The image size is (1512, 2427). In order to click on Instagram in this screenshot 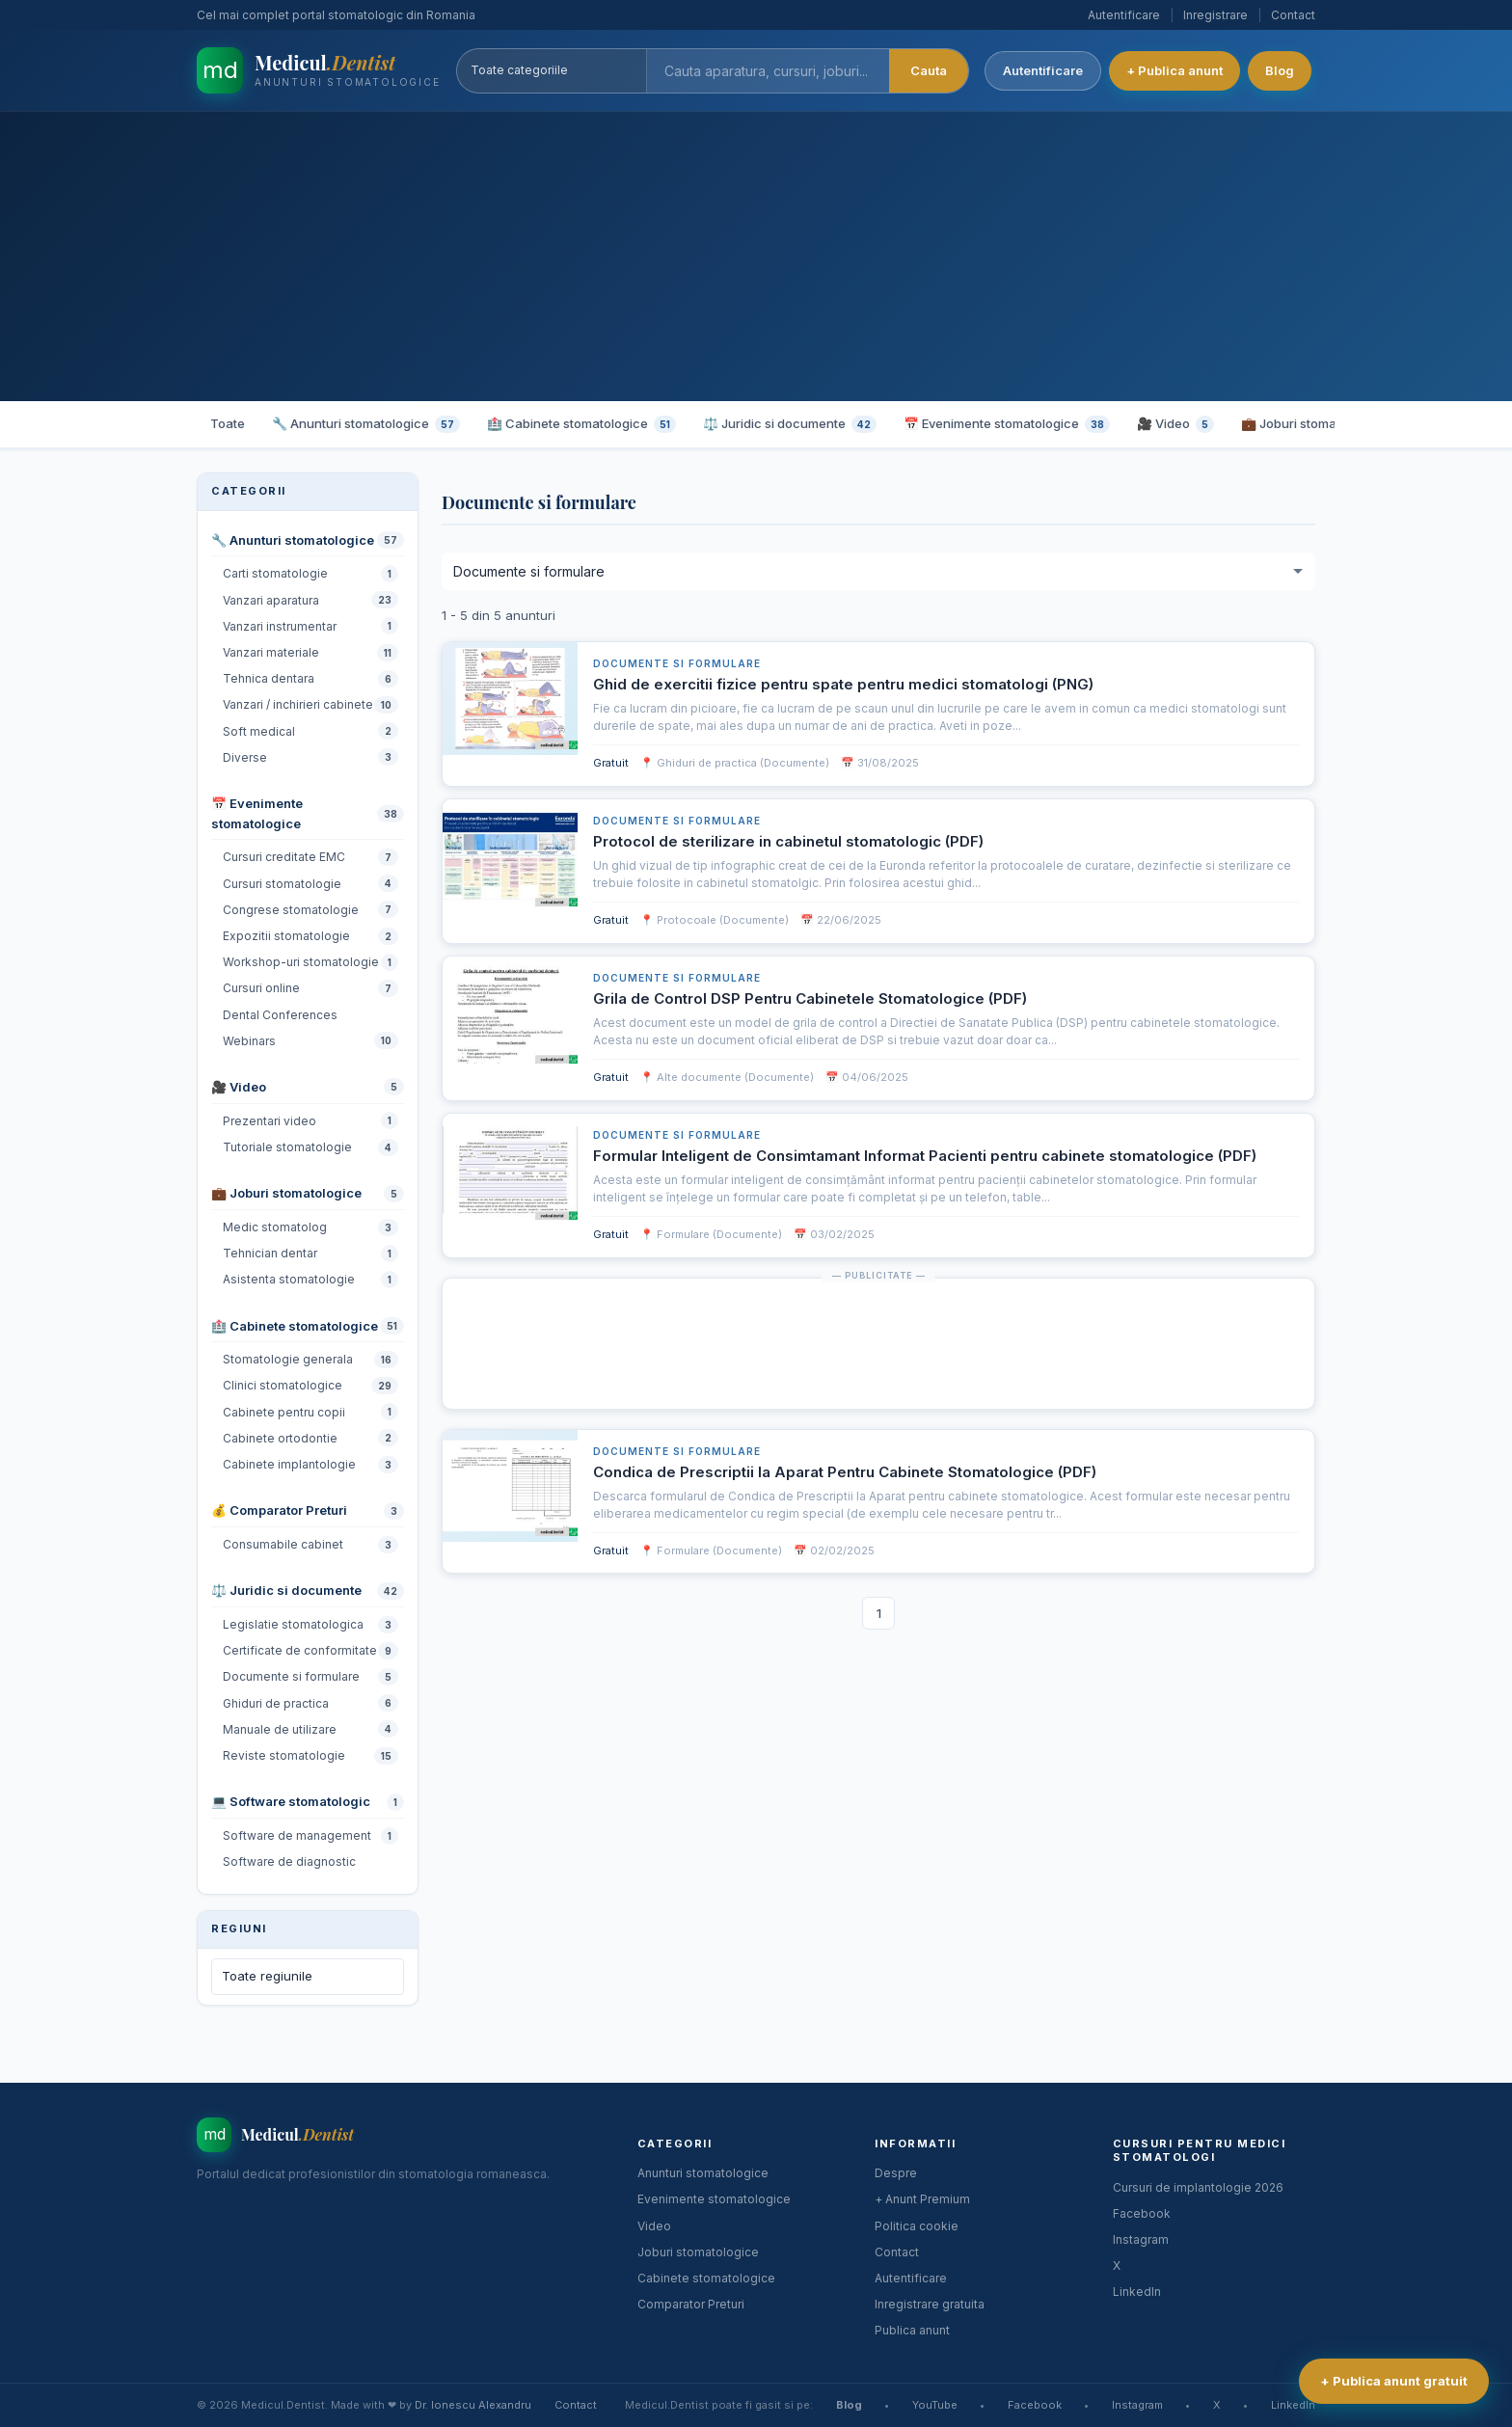, I will do `click(1141, 2239)`.